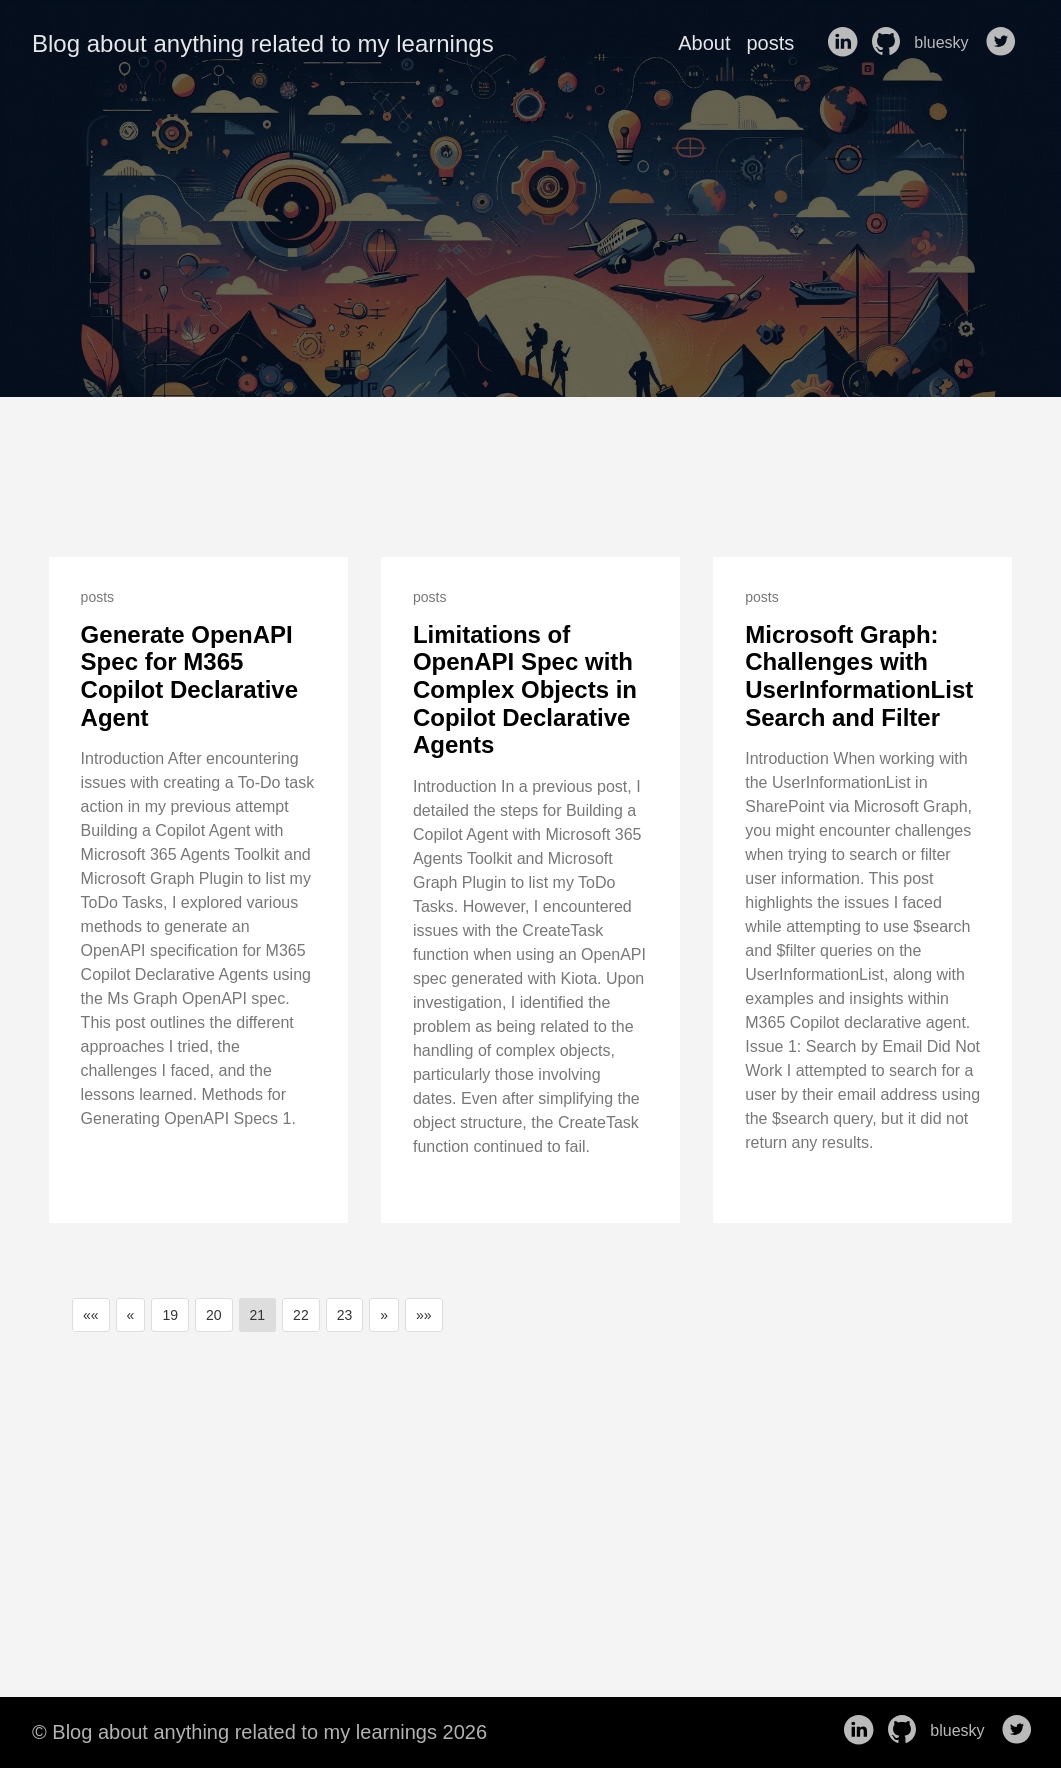 This screenshot has height=1768, width=1061. Describe the element at coordinates (259, 1732) in the screenshot. I see `© Blog about anything related to my learnings 2026` at that location.